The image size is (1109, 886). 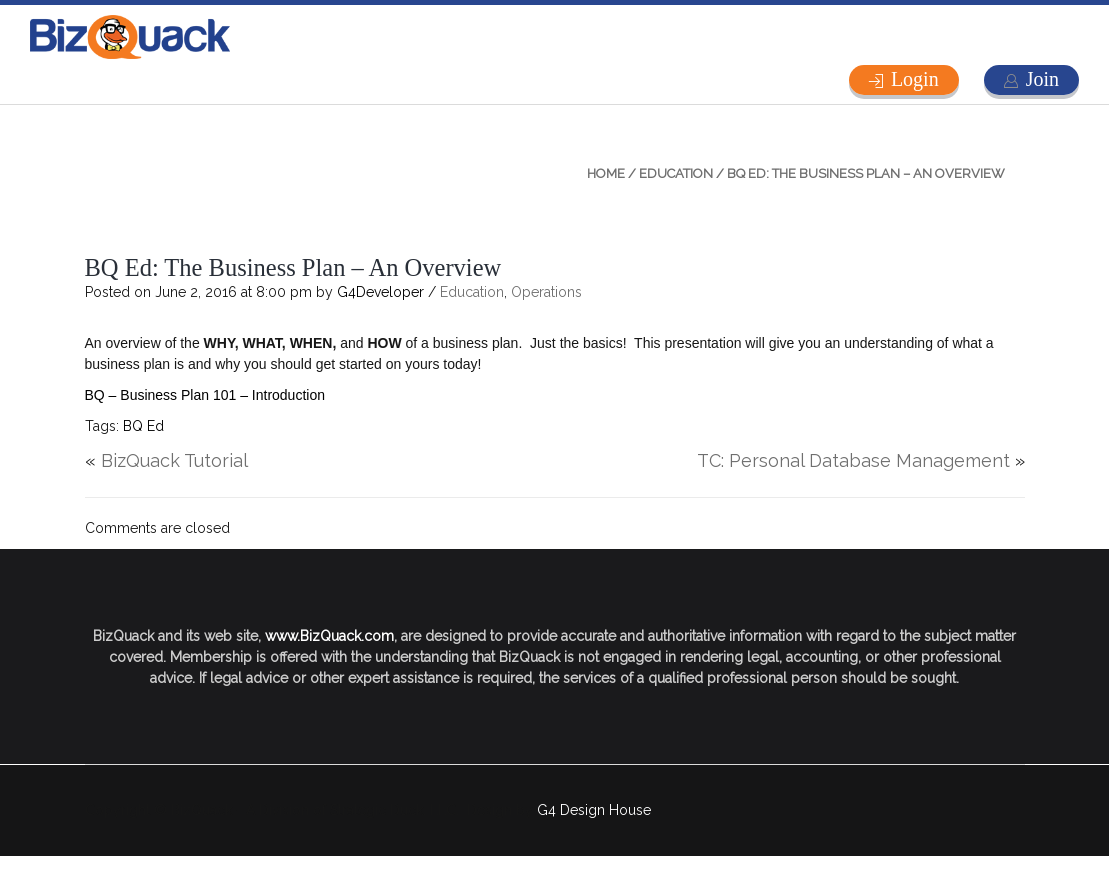 What do you see at coordinates (329, 636) in the screenshot?
I see `www.BizQuack.com` at bounding box center [329, 636].